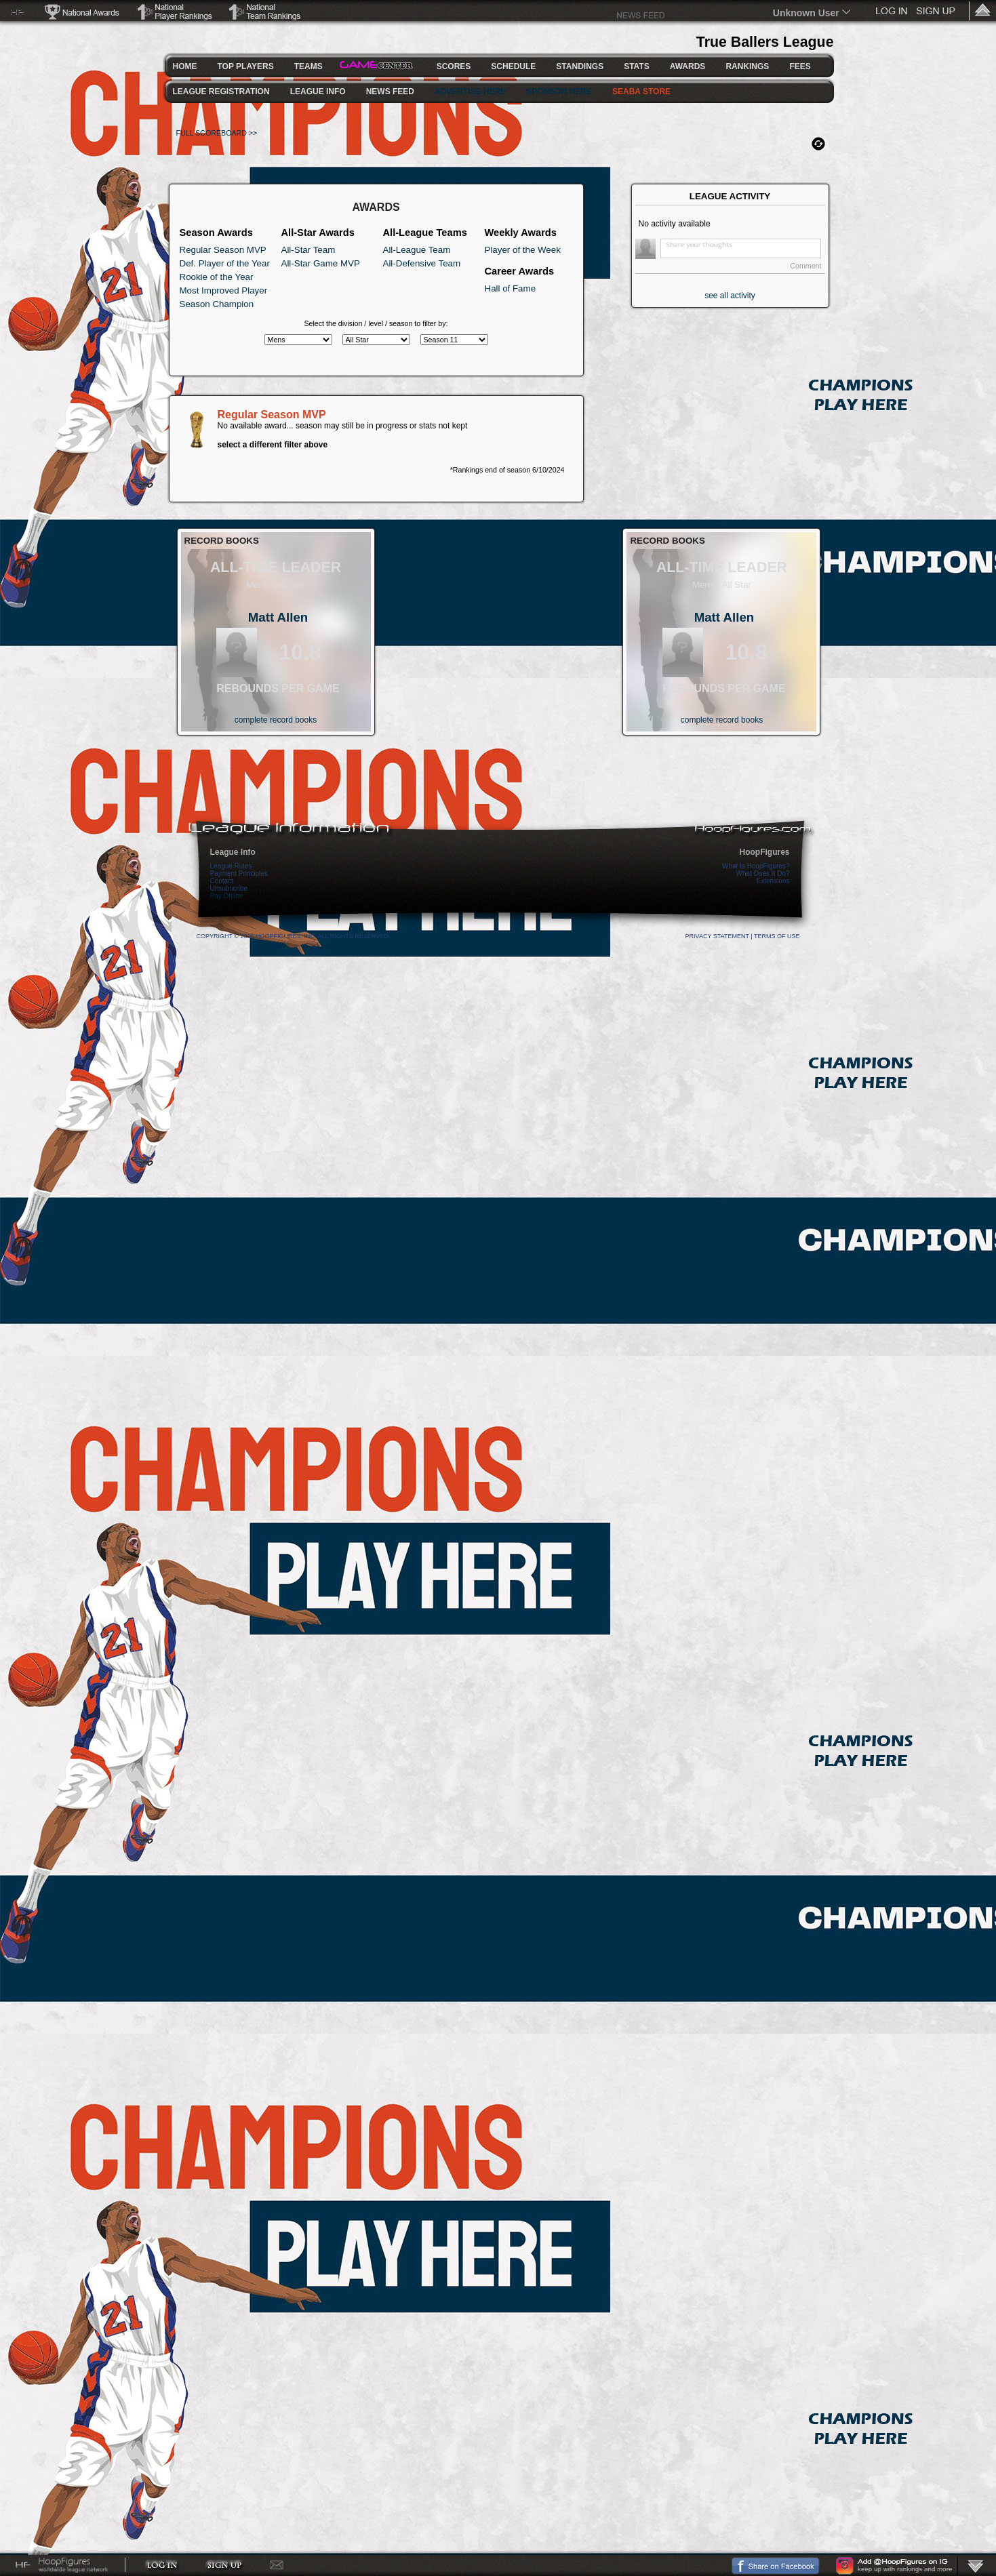 This screenshot has height=2576, width=996. Describe the element at coordinates (239, 873) in the screenshot. I see `Payment Principles` at that location.